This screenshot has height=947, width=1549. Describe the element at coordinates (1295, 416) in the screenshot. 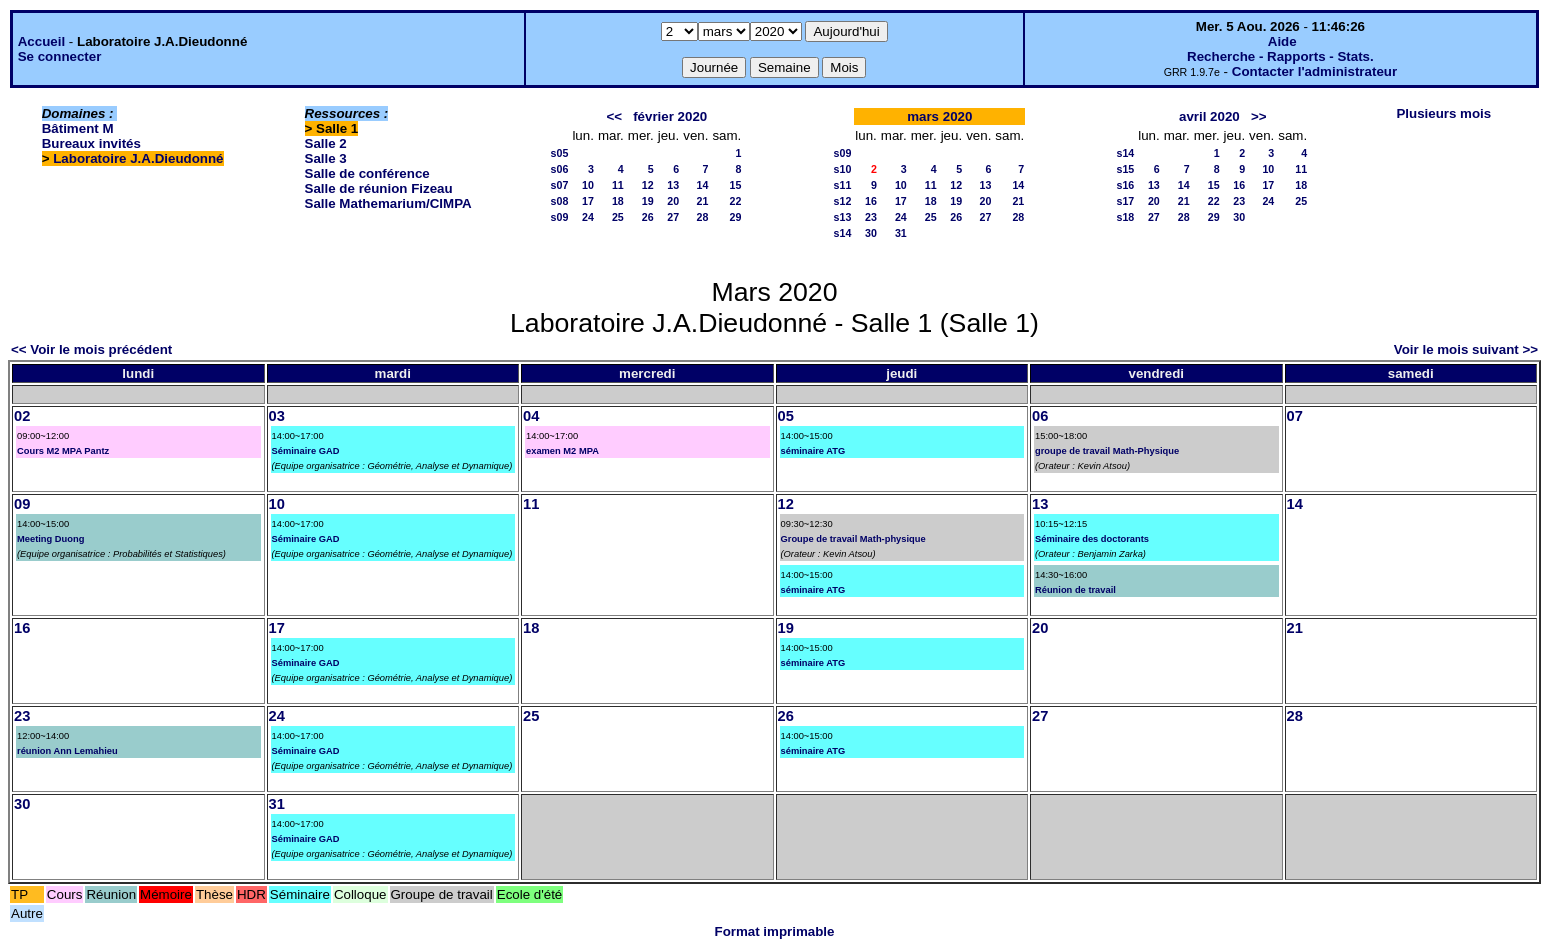

I see `07` at that location.